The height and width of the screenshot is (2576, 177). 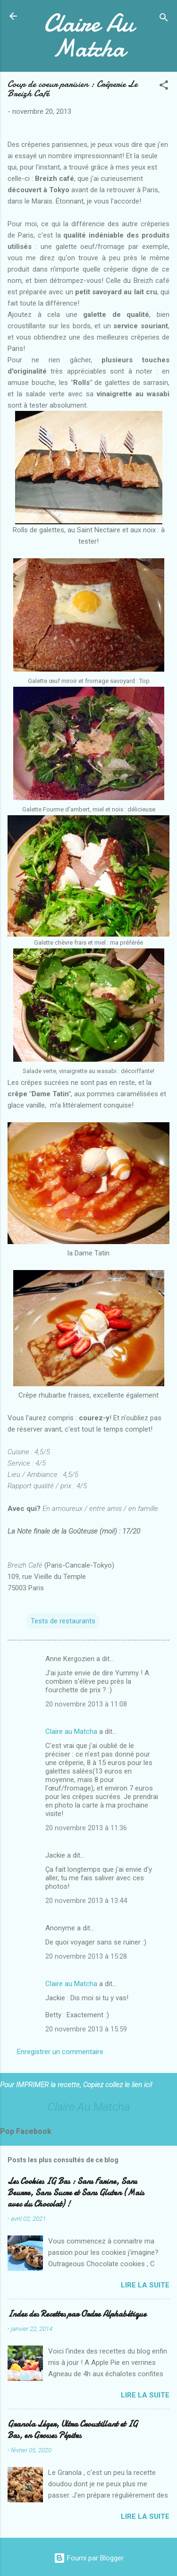 What do you see at coordinates (71, 1731) in the screenshot?
I see `Claire au Matcha` at bounding box center [71, 1731].